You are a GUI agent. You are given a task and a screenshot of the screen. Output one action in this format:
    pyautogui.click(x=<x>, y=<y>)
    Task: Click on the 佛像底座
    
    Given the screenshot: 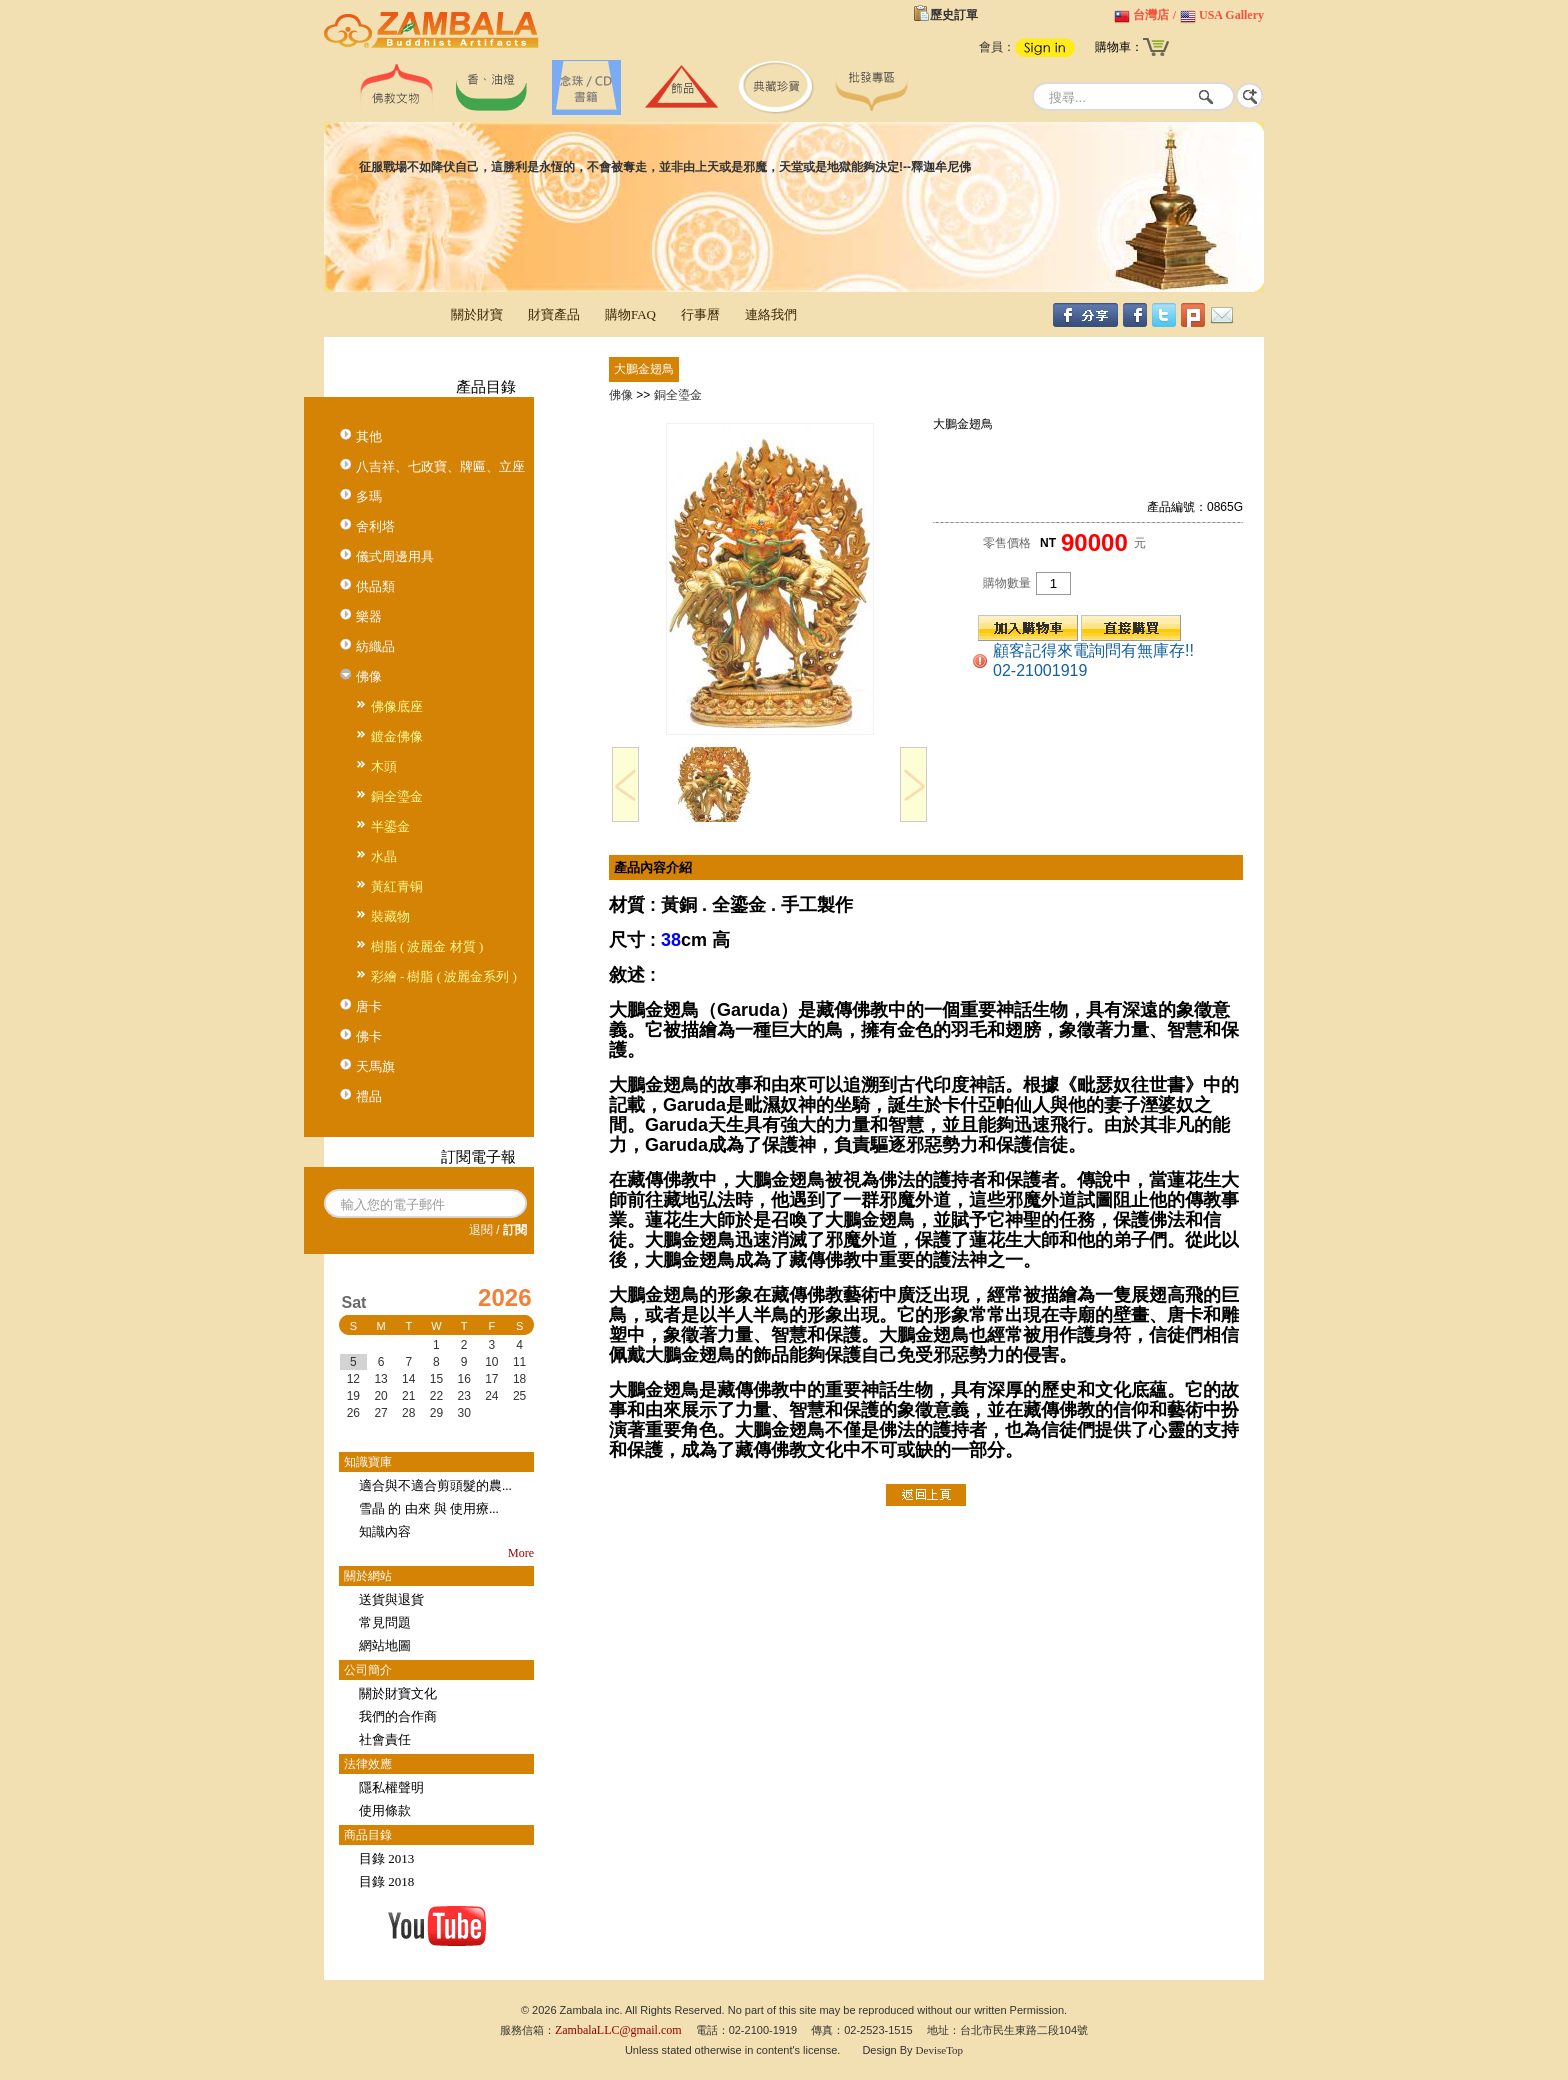 What is the action you would take?
    pyautogui.click(x=397, y=706)
    